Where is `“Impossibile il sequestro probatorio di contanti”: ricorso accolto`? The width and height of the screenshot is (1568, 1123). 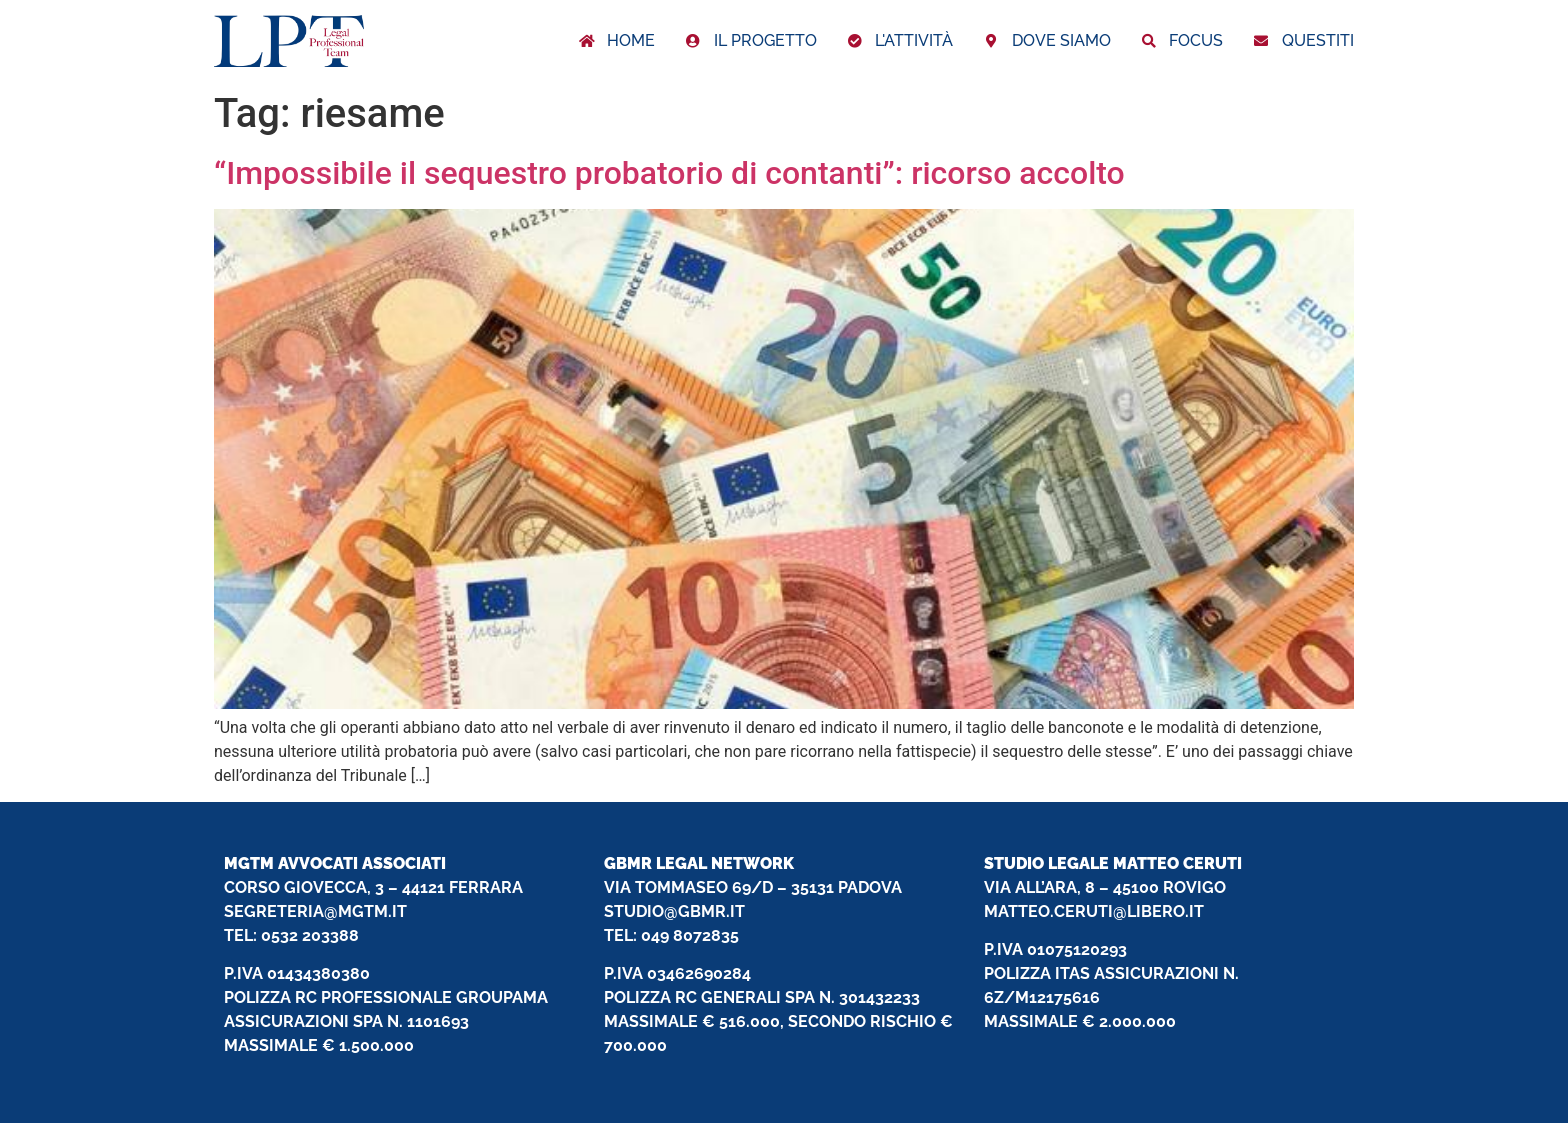 “Impossibile il sequestro probatorio di contanti”: ricorso accolto is located at coordinates (669, 173).